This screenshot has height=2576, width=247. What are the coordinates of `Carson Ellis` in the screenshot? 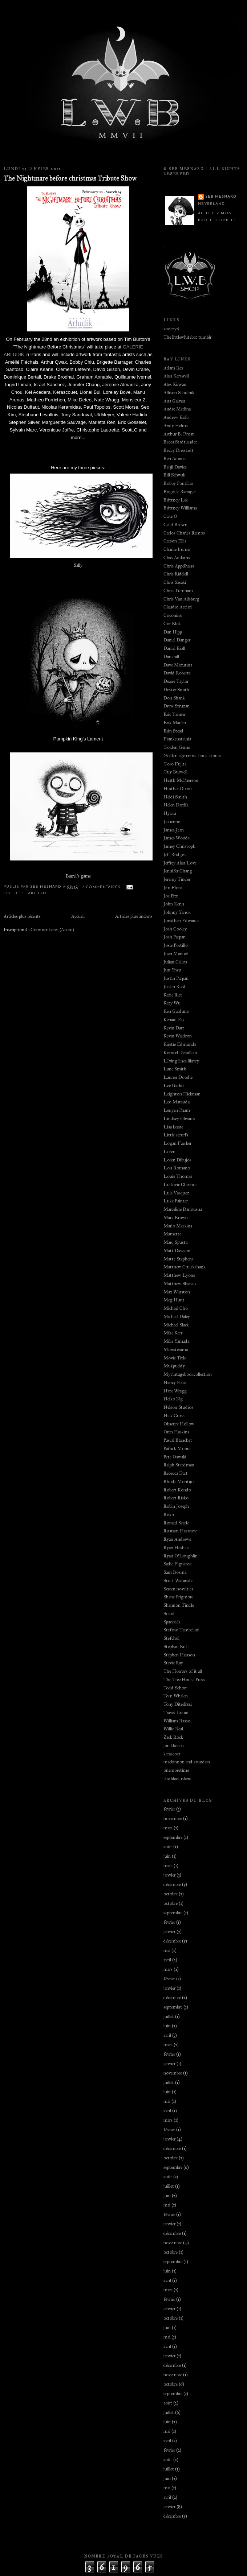 It's located at (174, 541).